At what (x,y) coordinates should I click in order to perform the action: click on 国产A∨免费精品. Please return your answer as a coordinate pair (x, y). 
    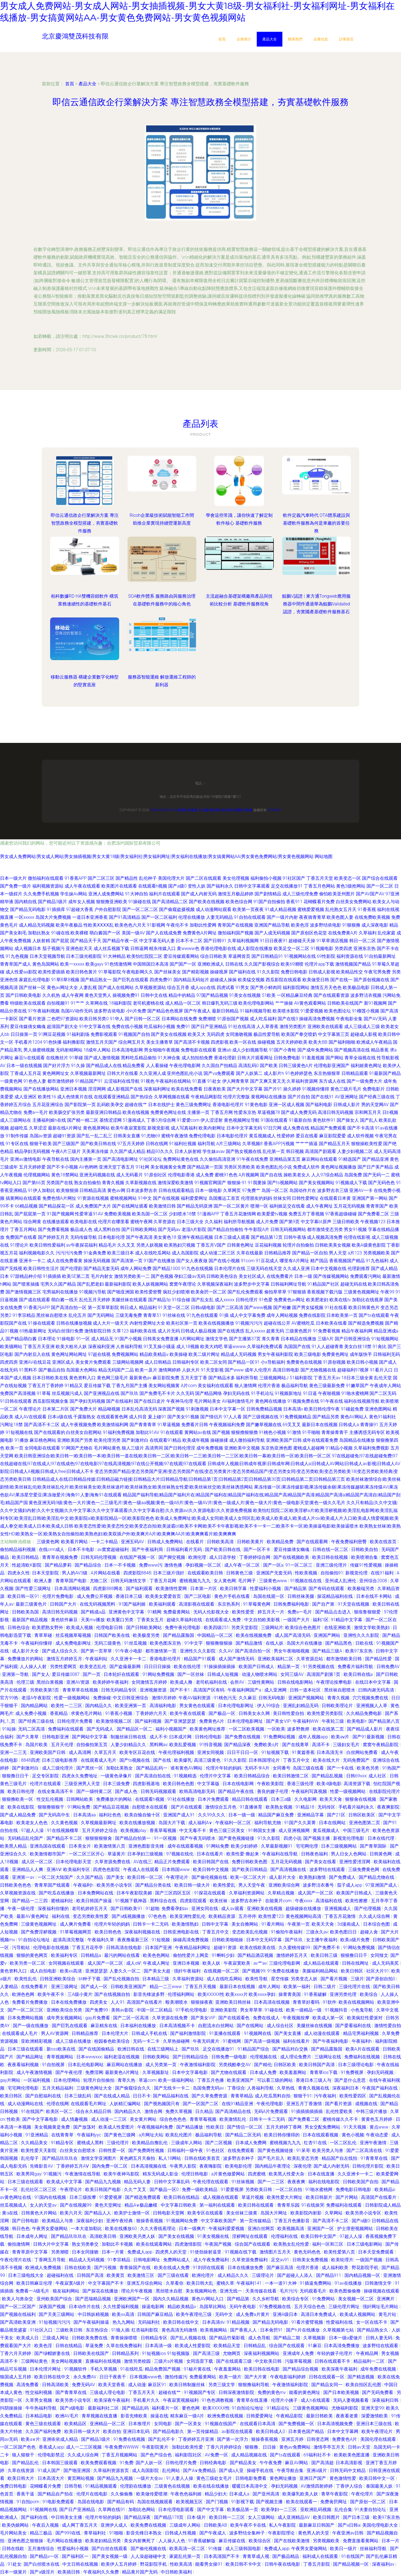
    Looking at the image, I should click on (200, 2470).